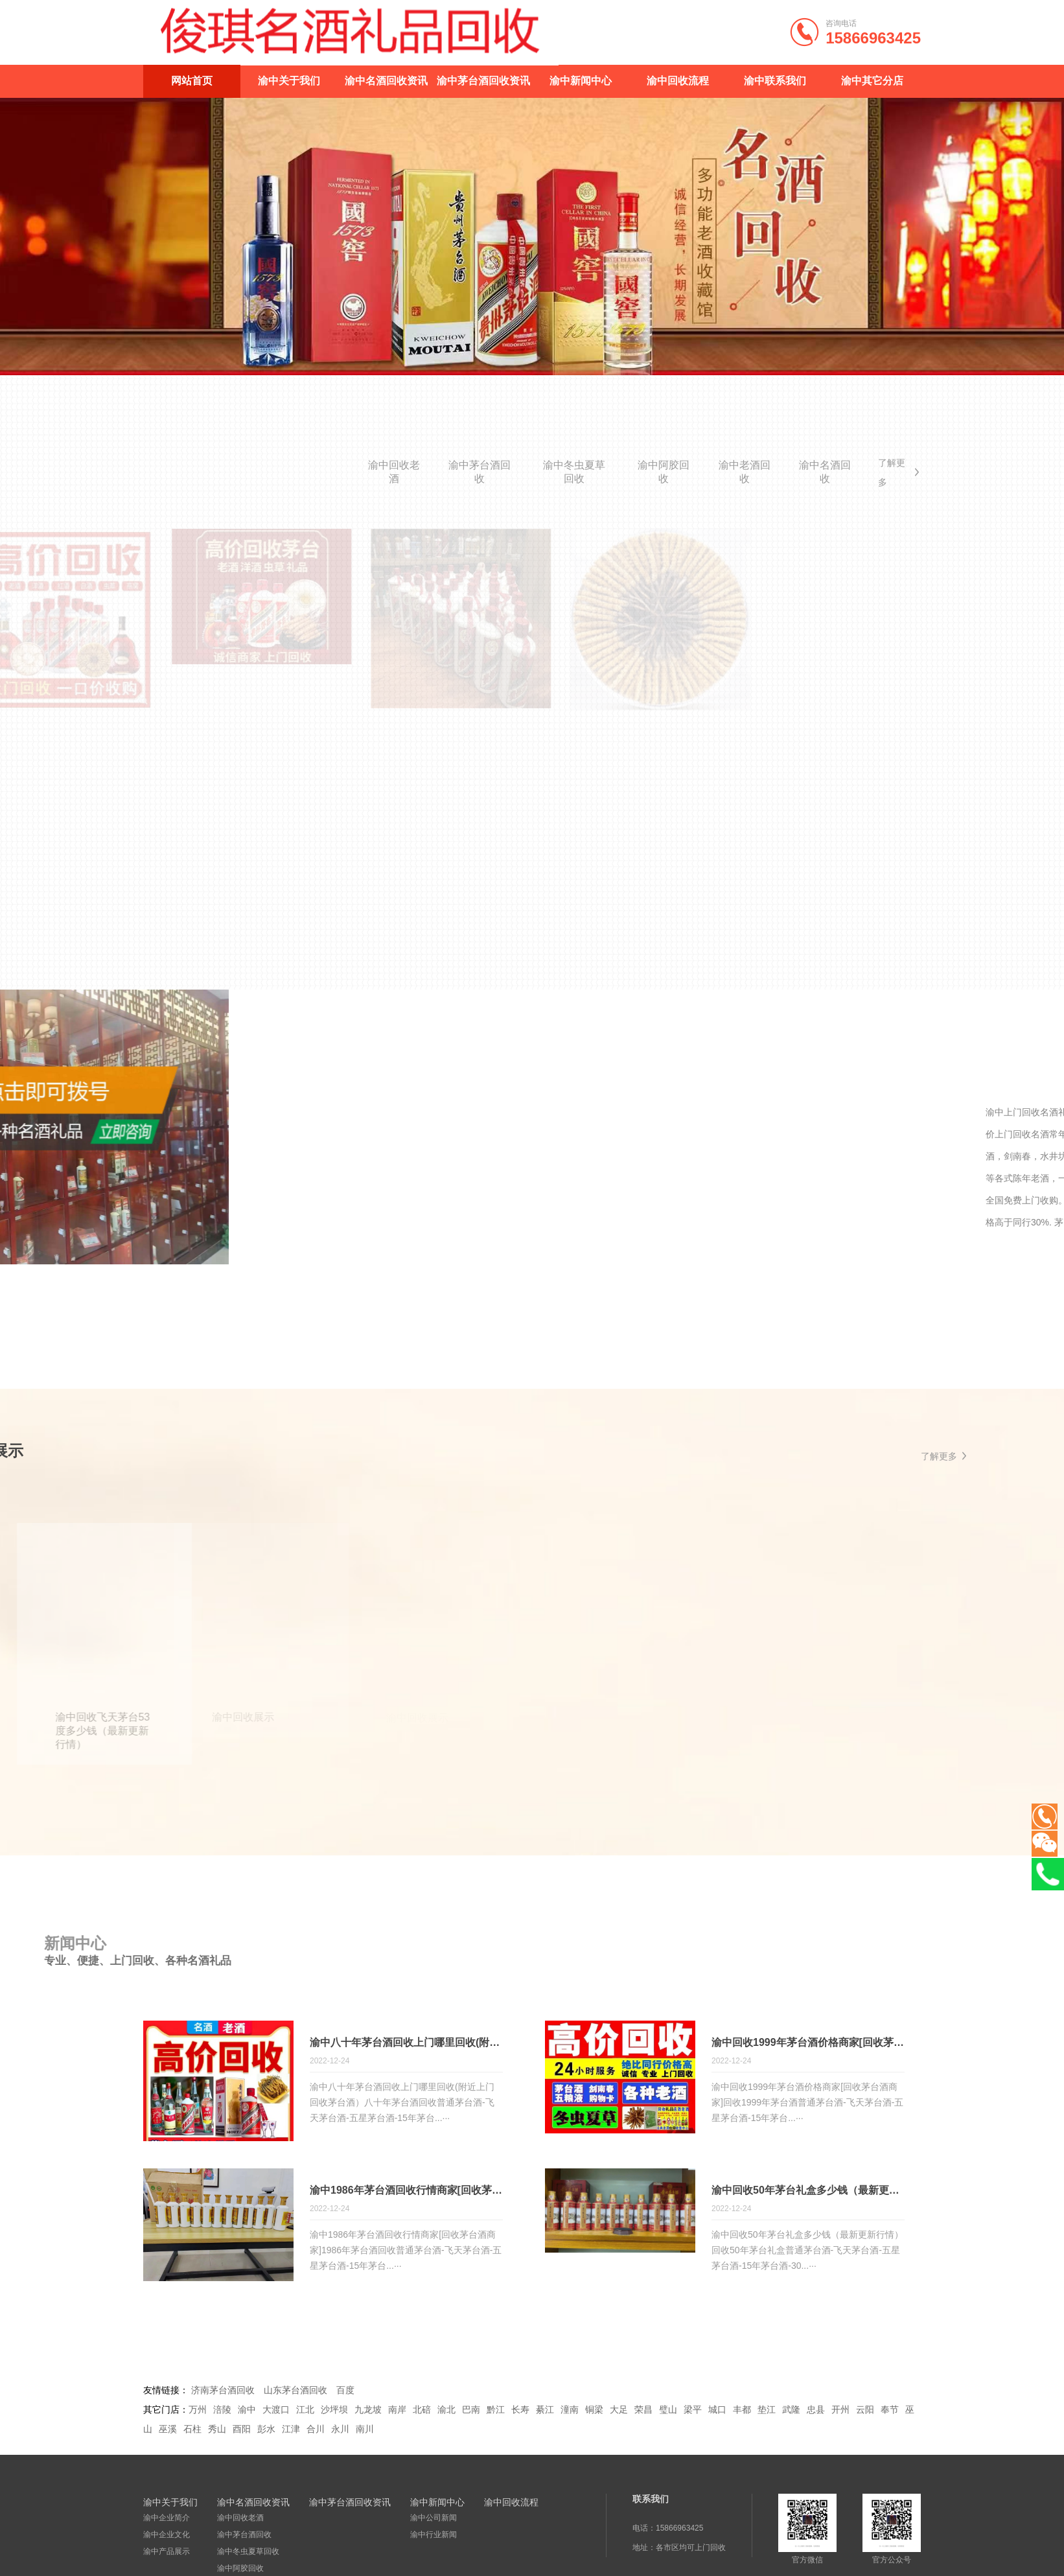  What do you see at coordinates (168, 2431) in the screenshot?
I see `巫溪` at bounding box center [168, 2431].